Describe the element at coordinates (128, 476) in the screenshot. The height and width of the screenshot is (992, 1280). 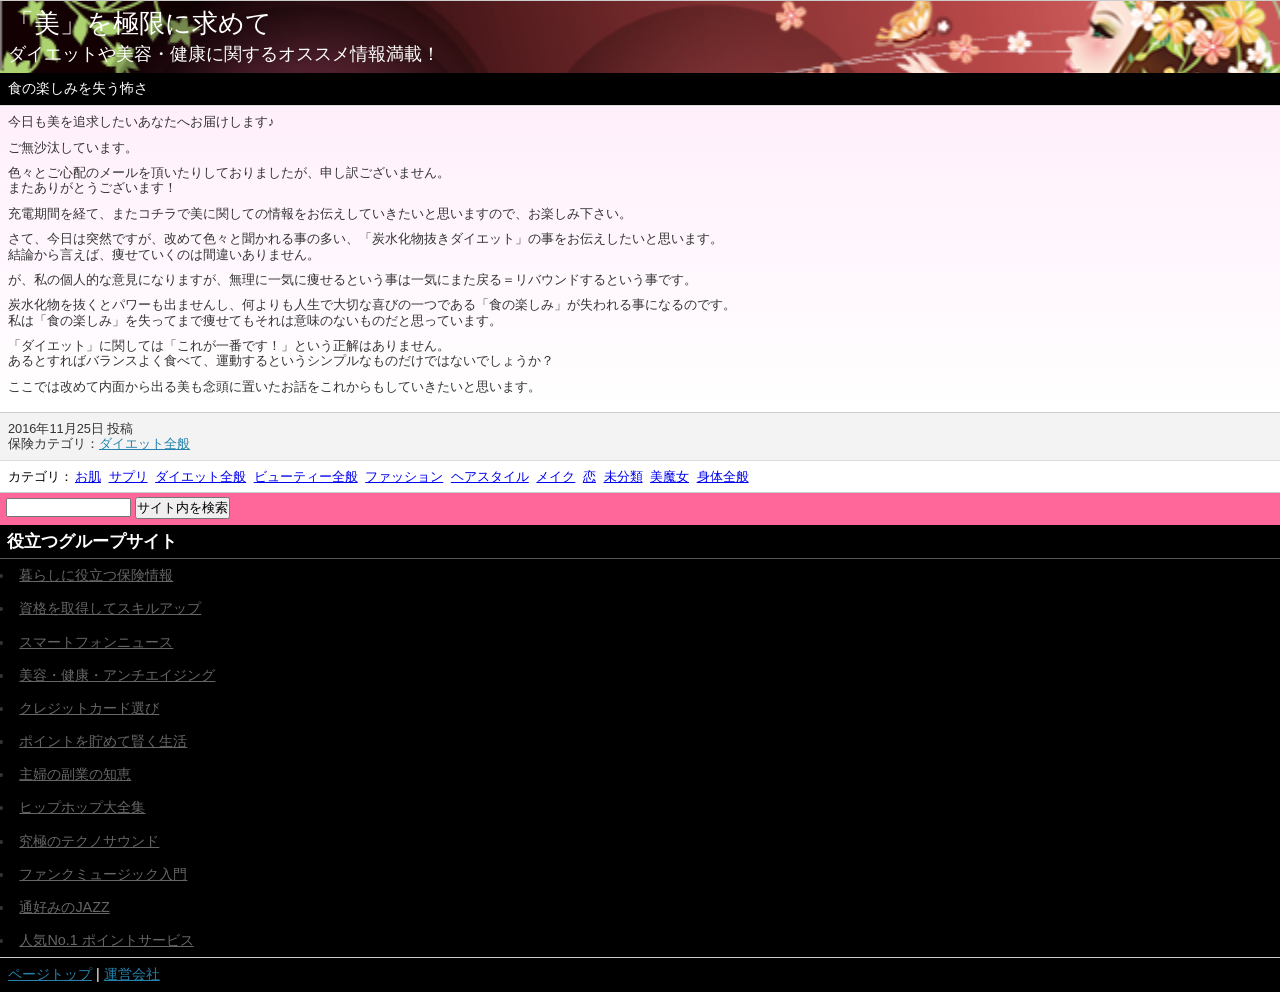
I see `サプリ` at that location.